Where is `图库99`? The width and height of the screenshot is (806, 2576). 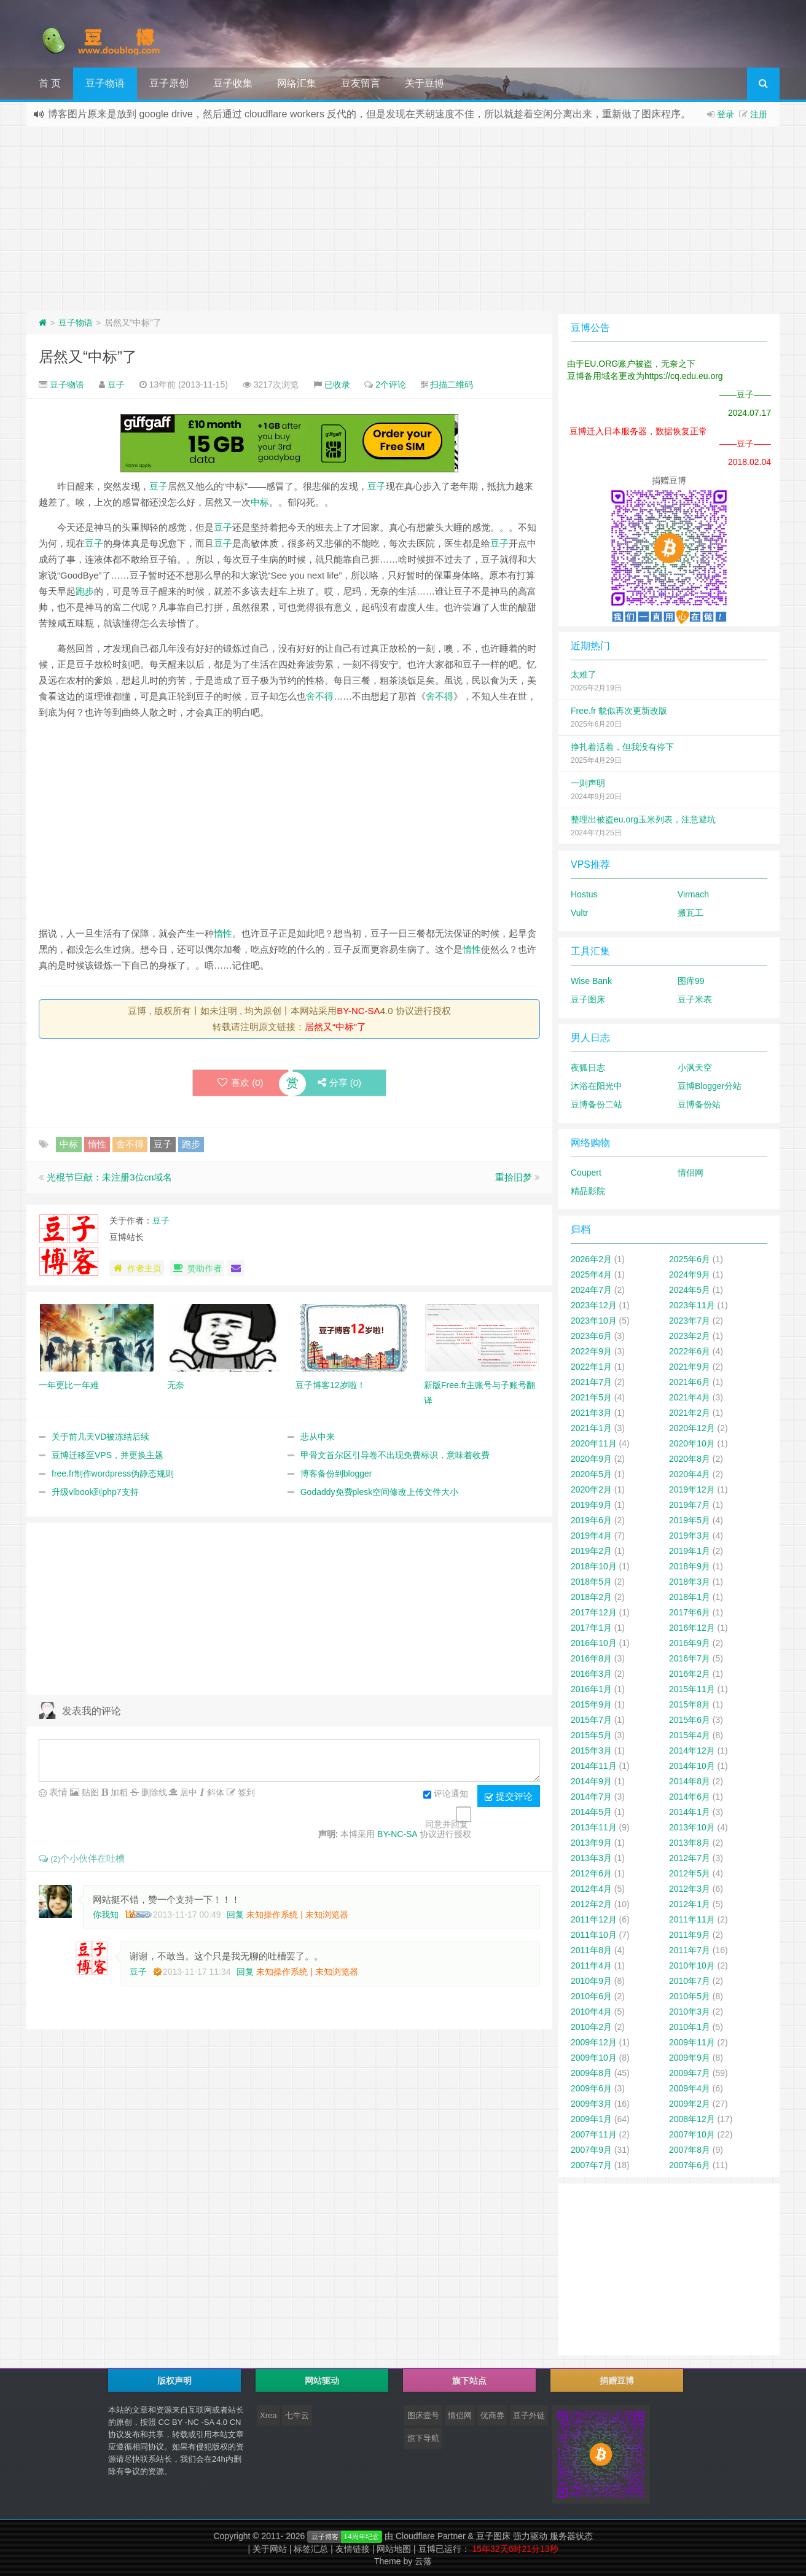
图库99 is located at coordinates (691, 981).